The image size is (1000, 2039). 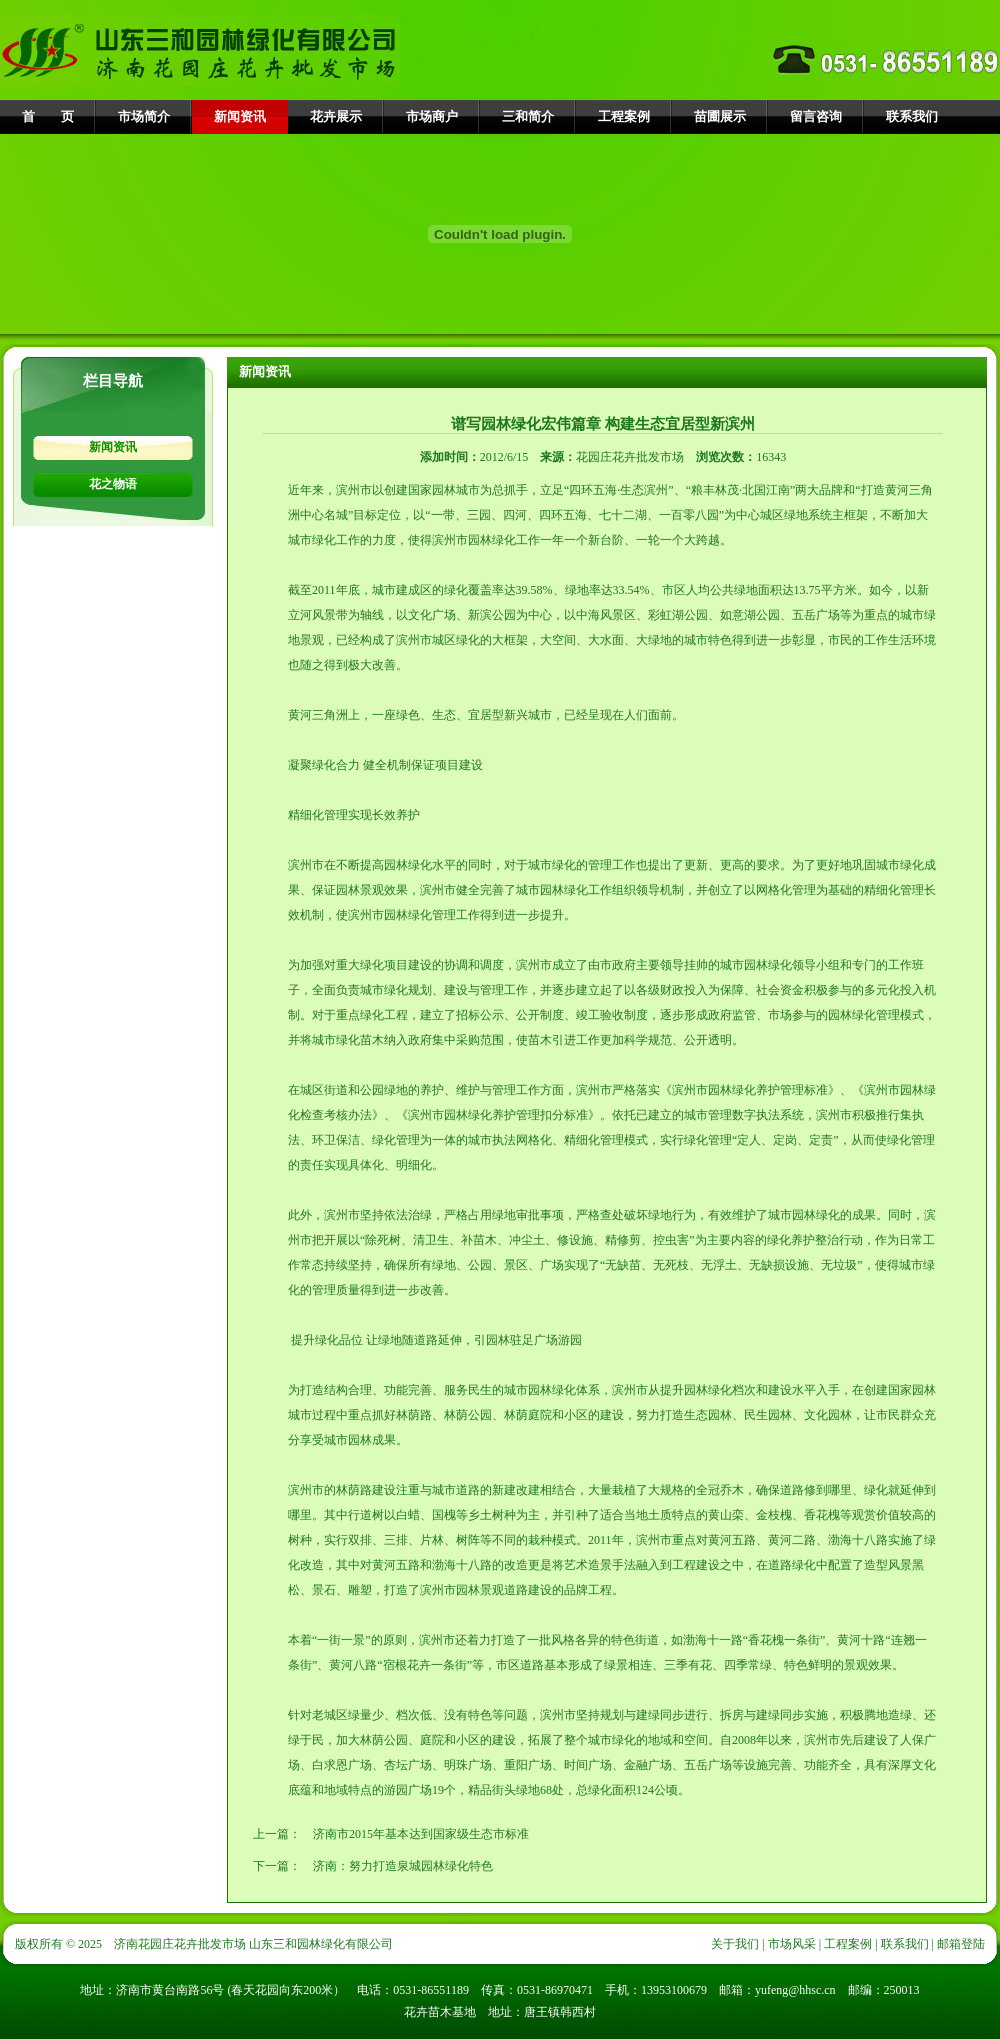 What do you see at coordinates (113, 484) in the screenshot?
I see `花之物语` at bounding box center [113, 484].